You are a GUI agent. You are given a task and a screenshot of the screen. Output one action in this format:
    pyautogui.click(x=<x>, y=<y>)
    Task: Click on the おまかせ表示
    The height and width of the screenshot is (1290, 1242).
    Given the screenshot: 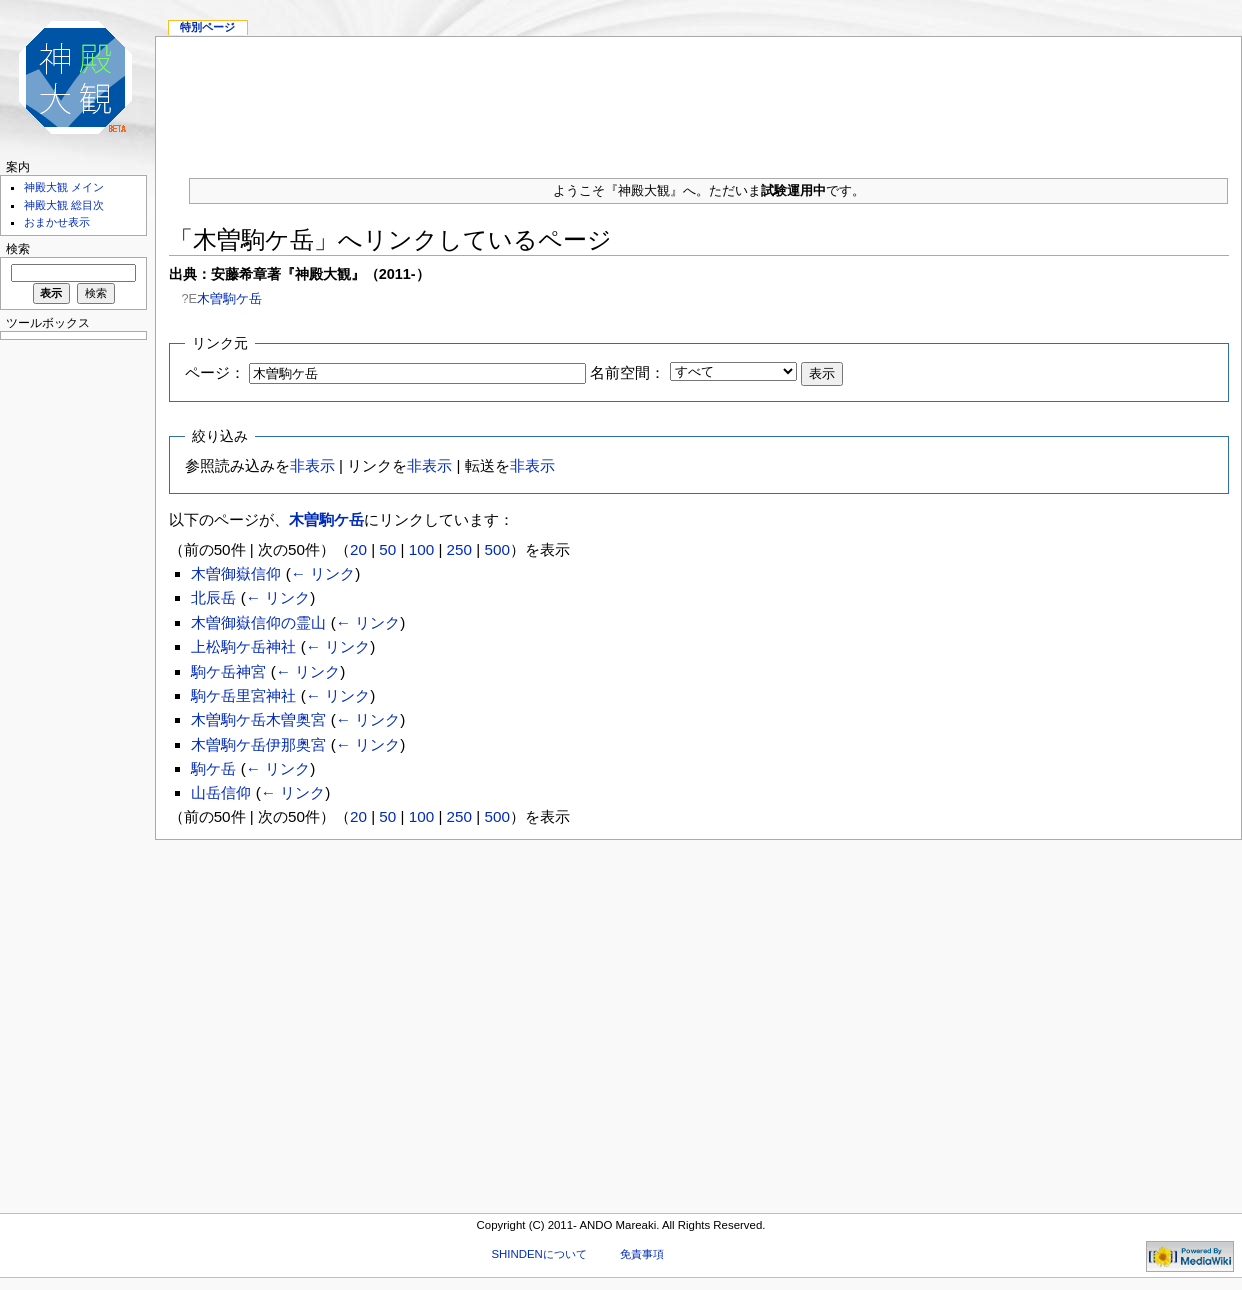 What is the action you would take?
    pyautogui.click(x=57, y=222)
    